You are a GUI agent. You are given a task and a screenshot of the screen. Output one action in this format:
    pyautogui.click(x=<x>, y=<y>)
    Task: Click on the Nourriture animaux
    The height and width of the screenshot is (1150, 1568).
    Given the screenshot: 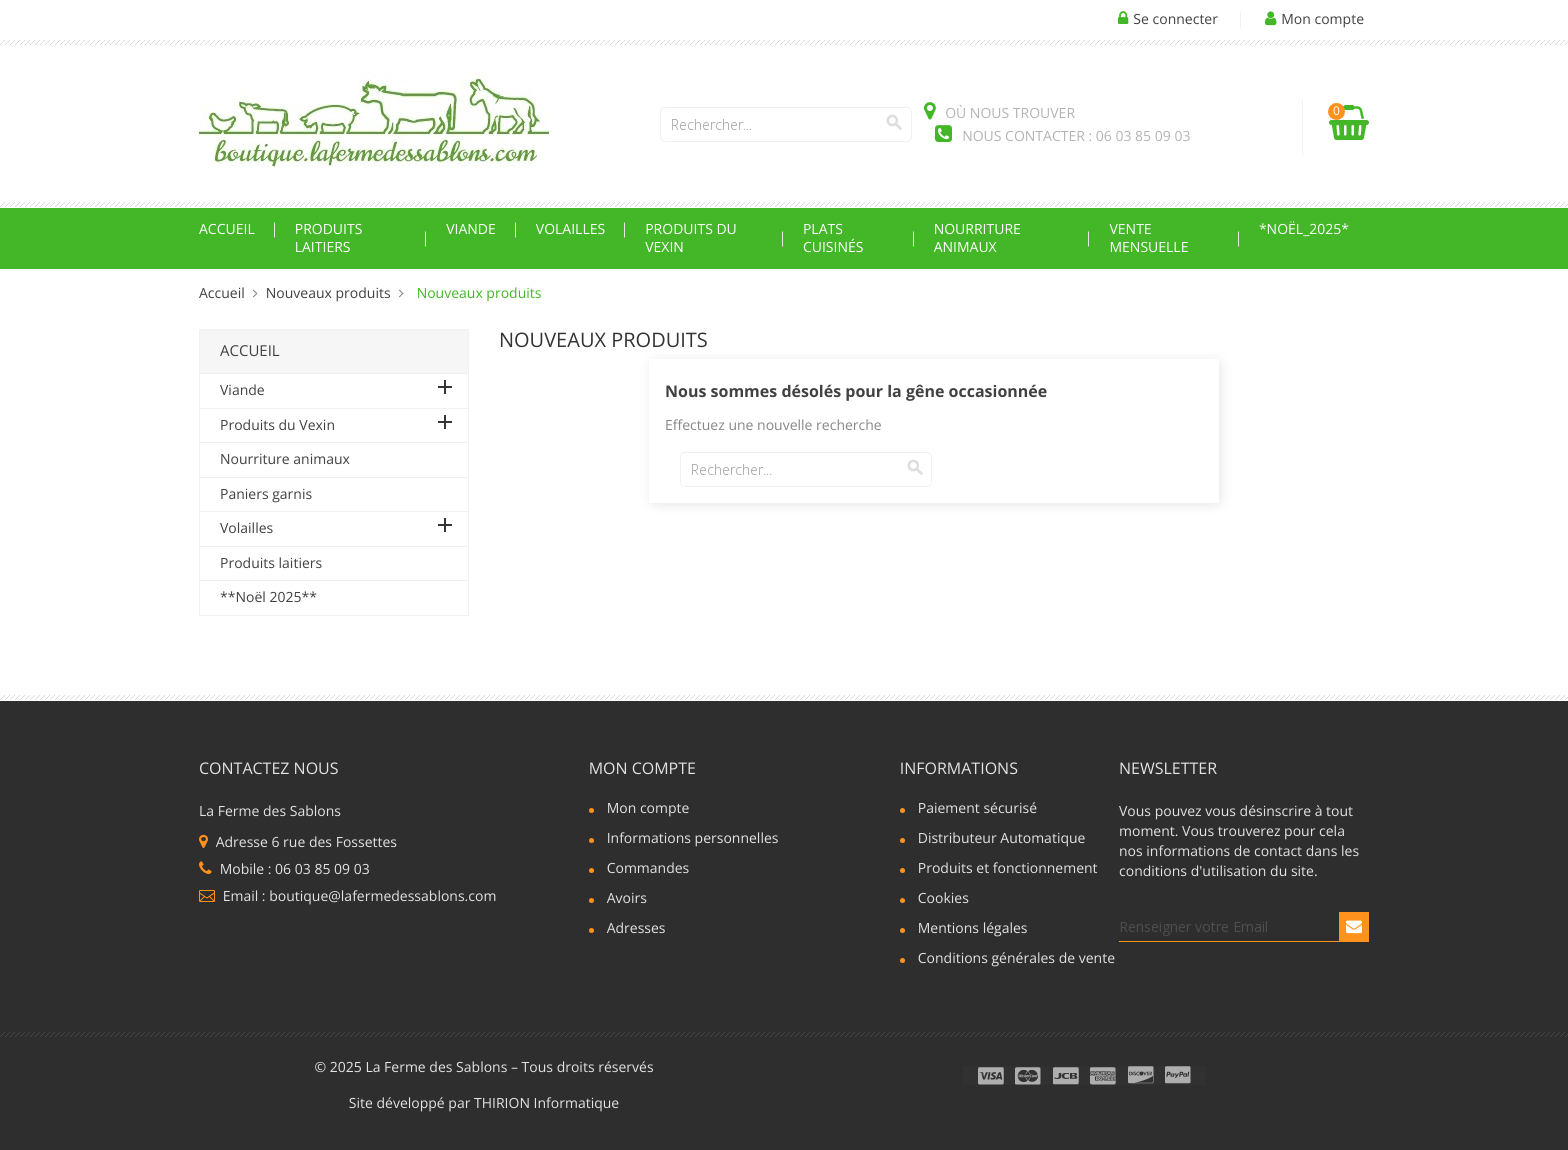 What is the action you would take?
    pyautogui.click(x=977, y=238)
    